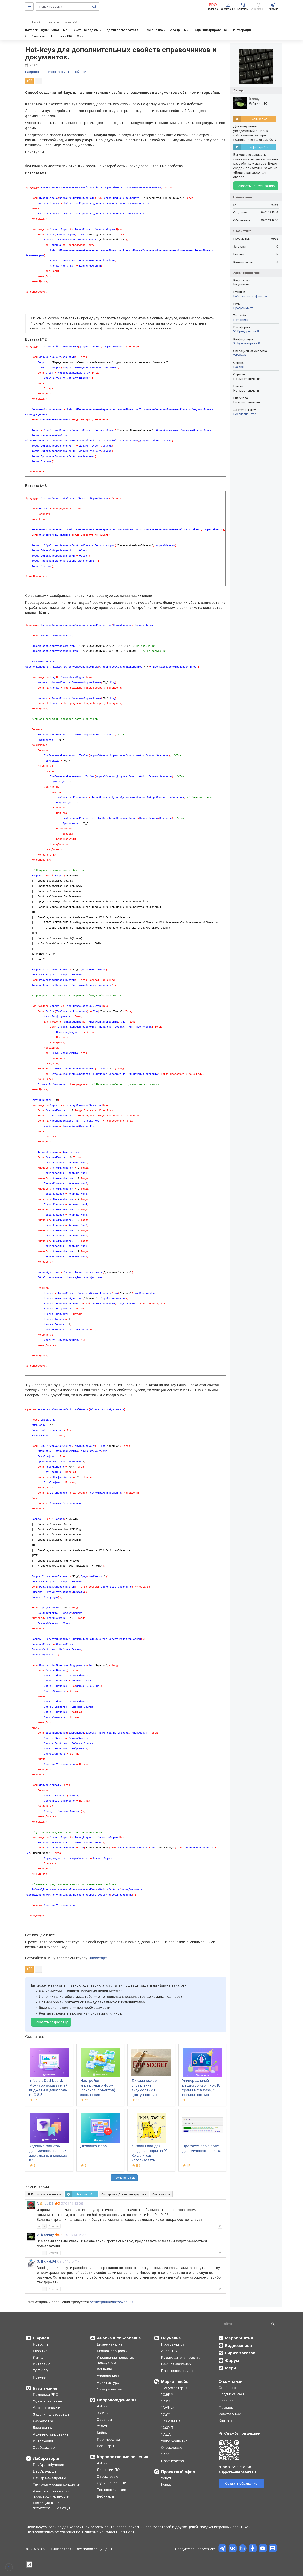 The width and height of the screenshot is (303, 2576). What do you see at coordinates (49, 2478) in the screenshot?
I see `DevOps-внедрение` at bounding box center [49, 2478].